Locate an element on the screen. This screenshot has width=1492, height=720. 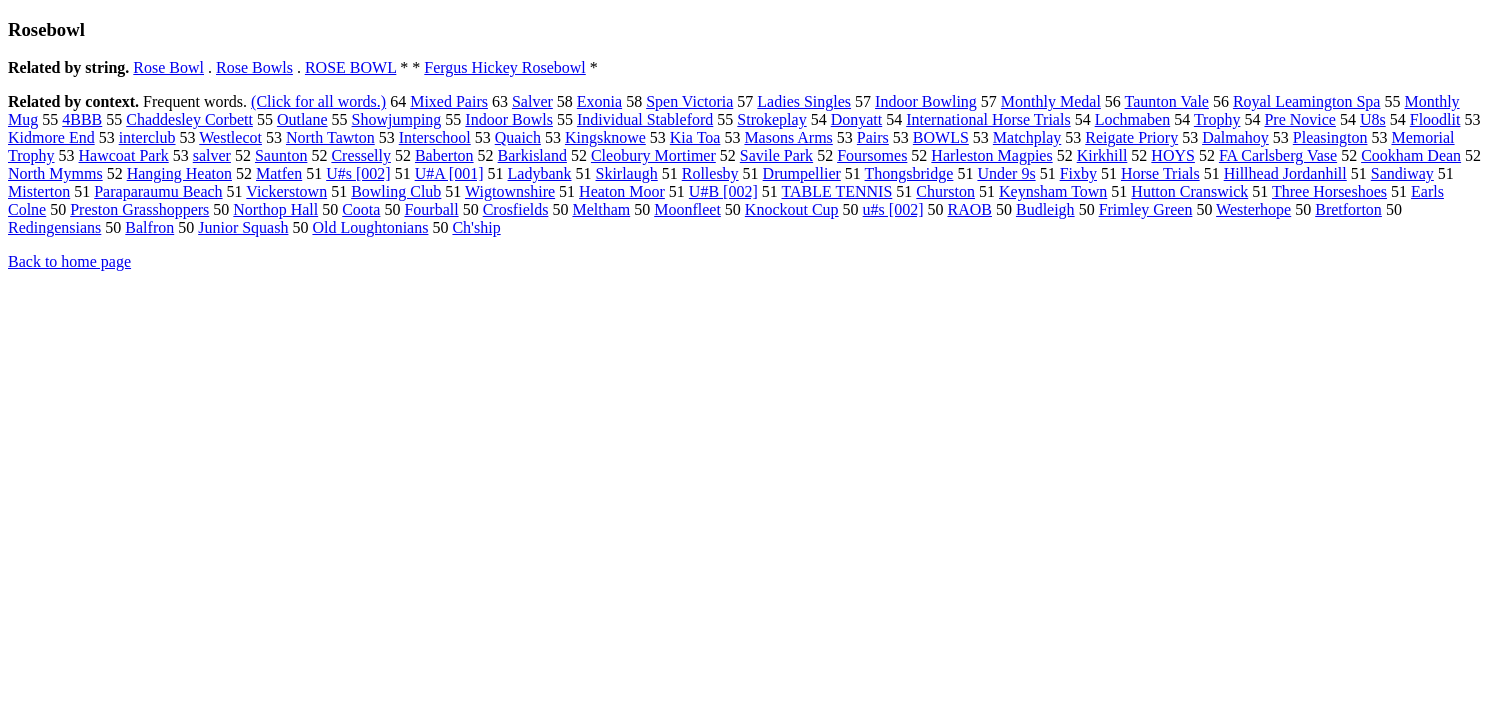
Strokeplay is located at coordinates (771, 119).